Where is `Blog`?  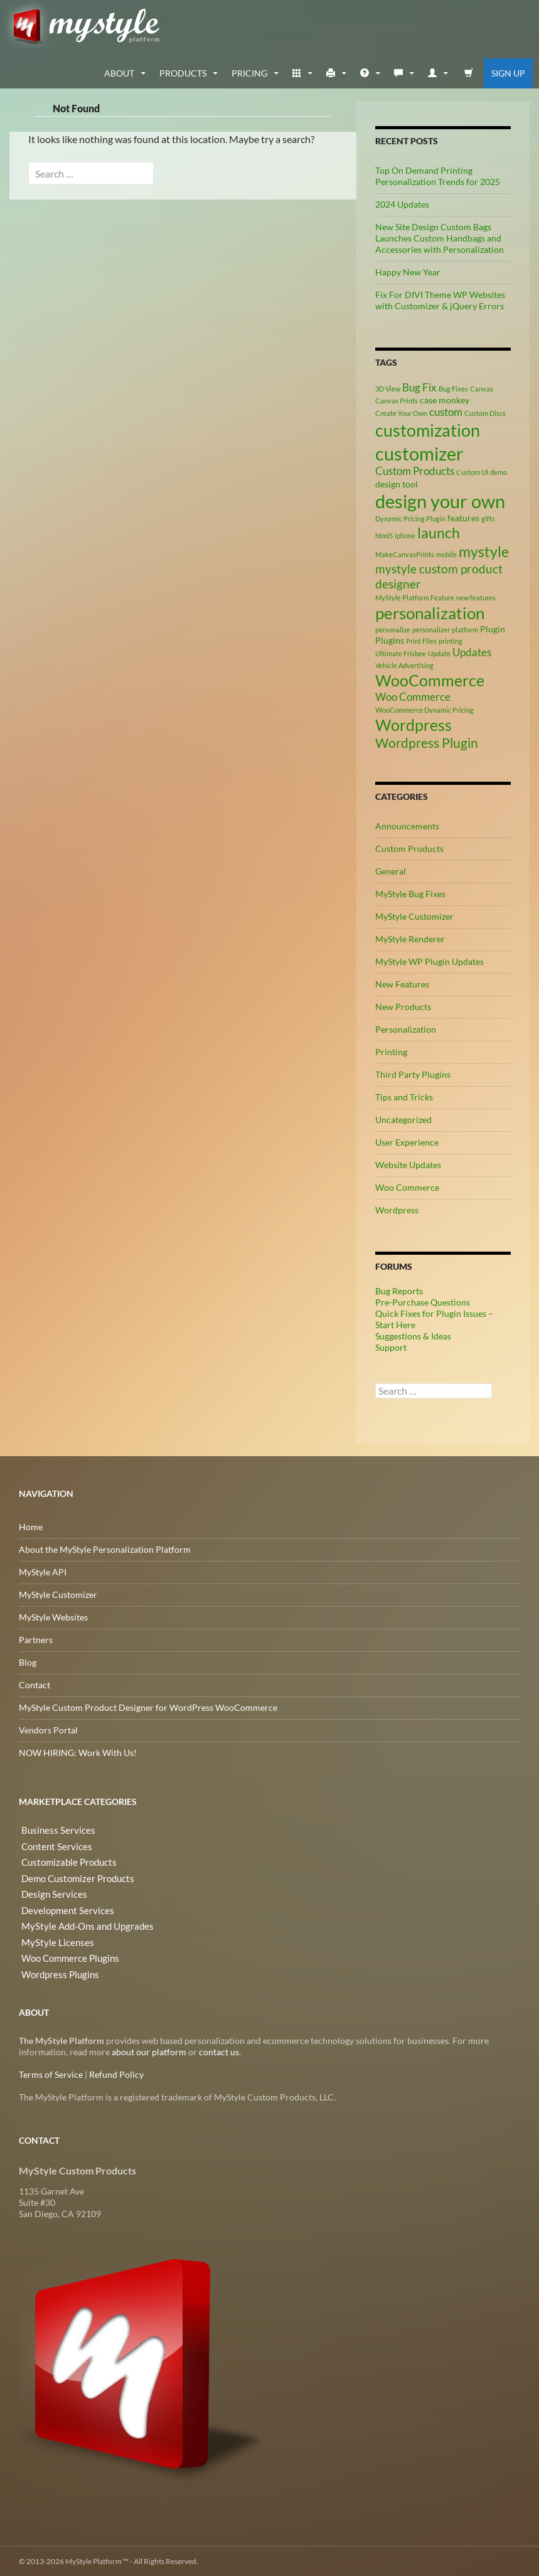
Blog is located at coordinates (27, 1661).